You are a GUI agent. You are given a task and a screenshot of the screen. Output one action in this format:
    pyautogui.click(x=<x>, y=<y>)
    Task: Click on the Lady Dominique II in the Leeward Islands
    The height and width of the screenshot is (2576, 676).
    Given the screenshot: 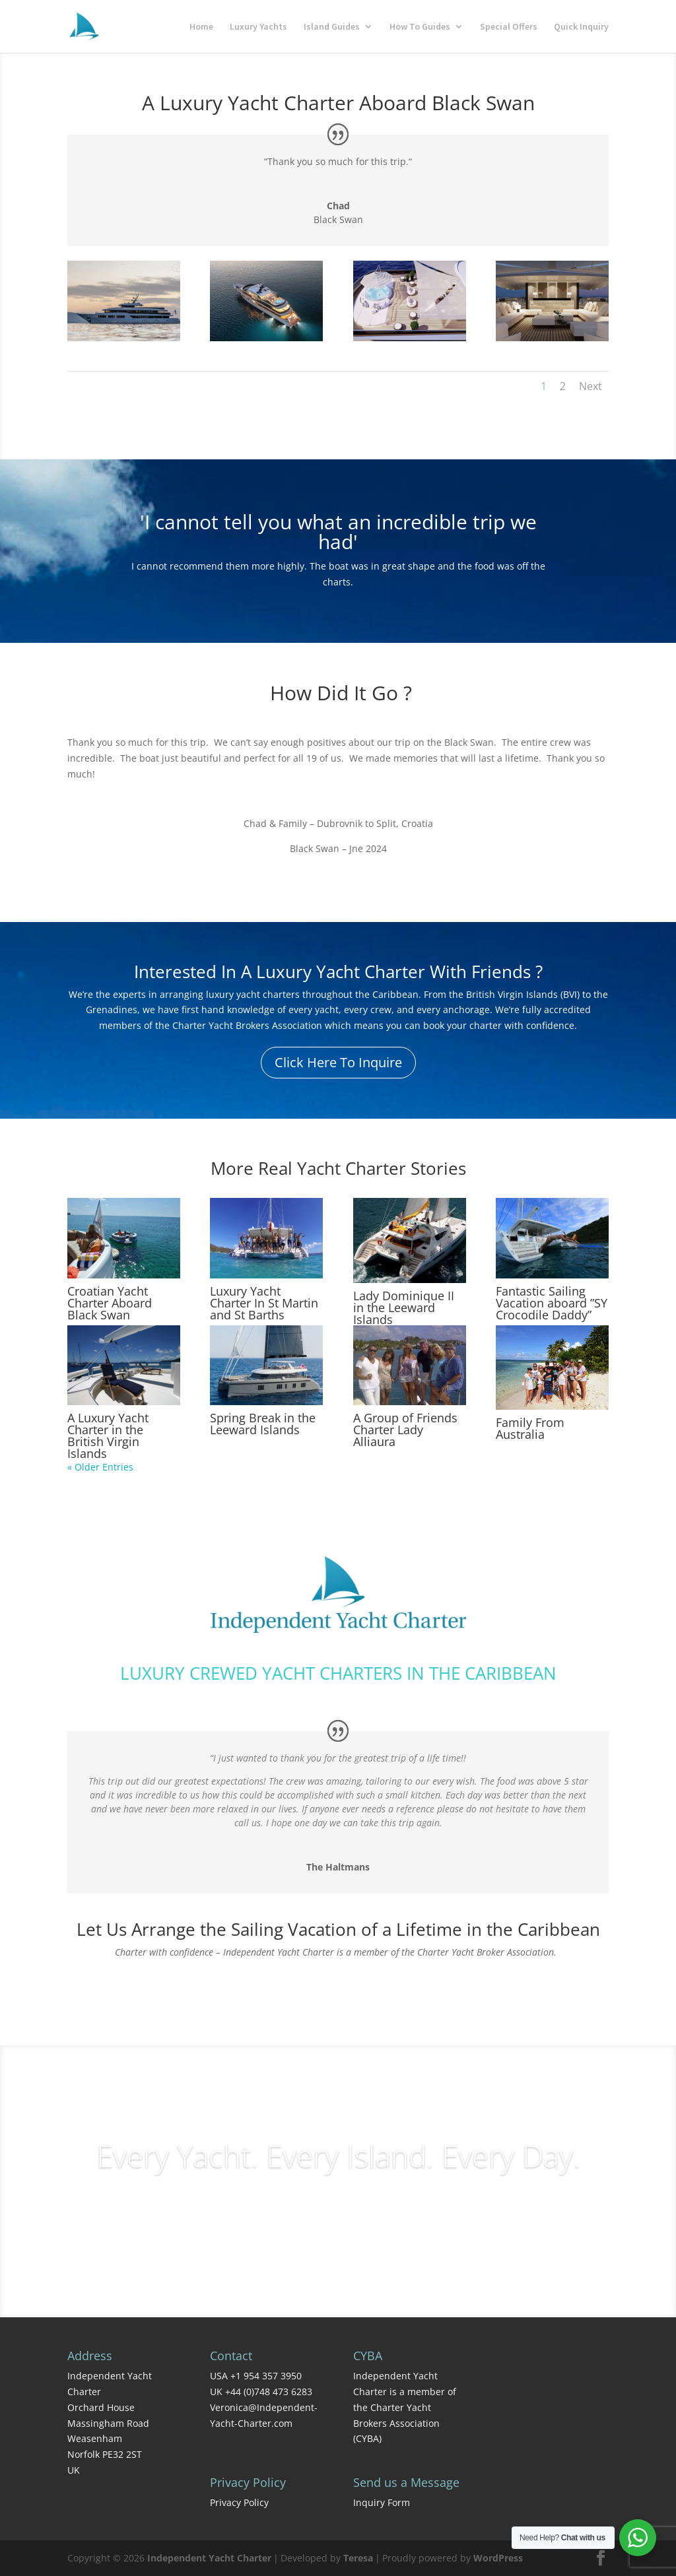 What is the action you would take?
    pyautogui.click(x=403, y=1307)
    